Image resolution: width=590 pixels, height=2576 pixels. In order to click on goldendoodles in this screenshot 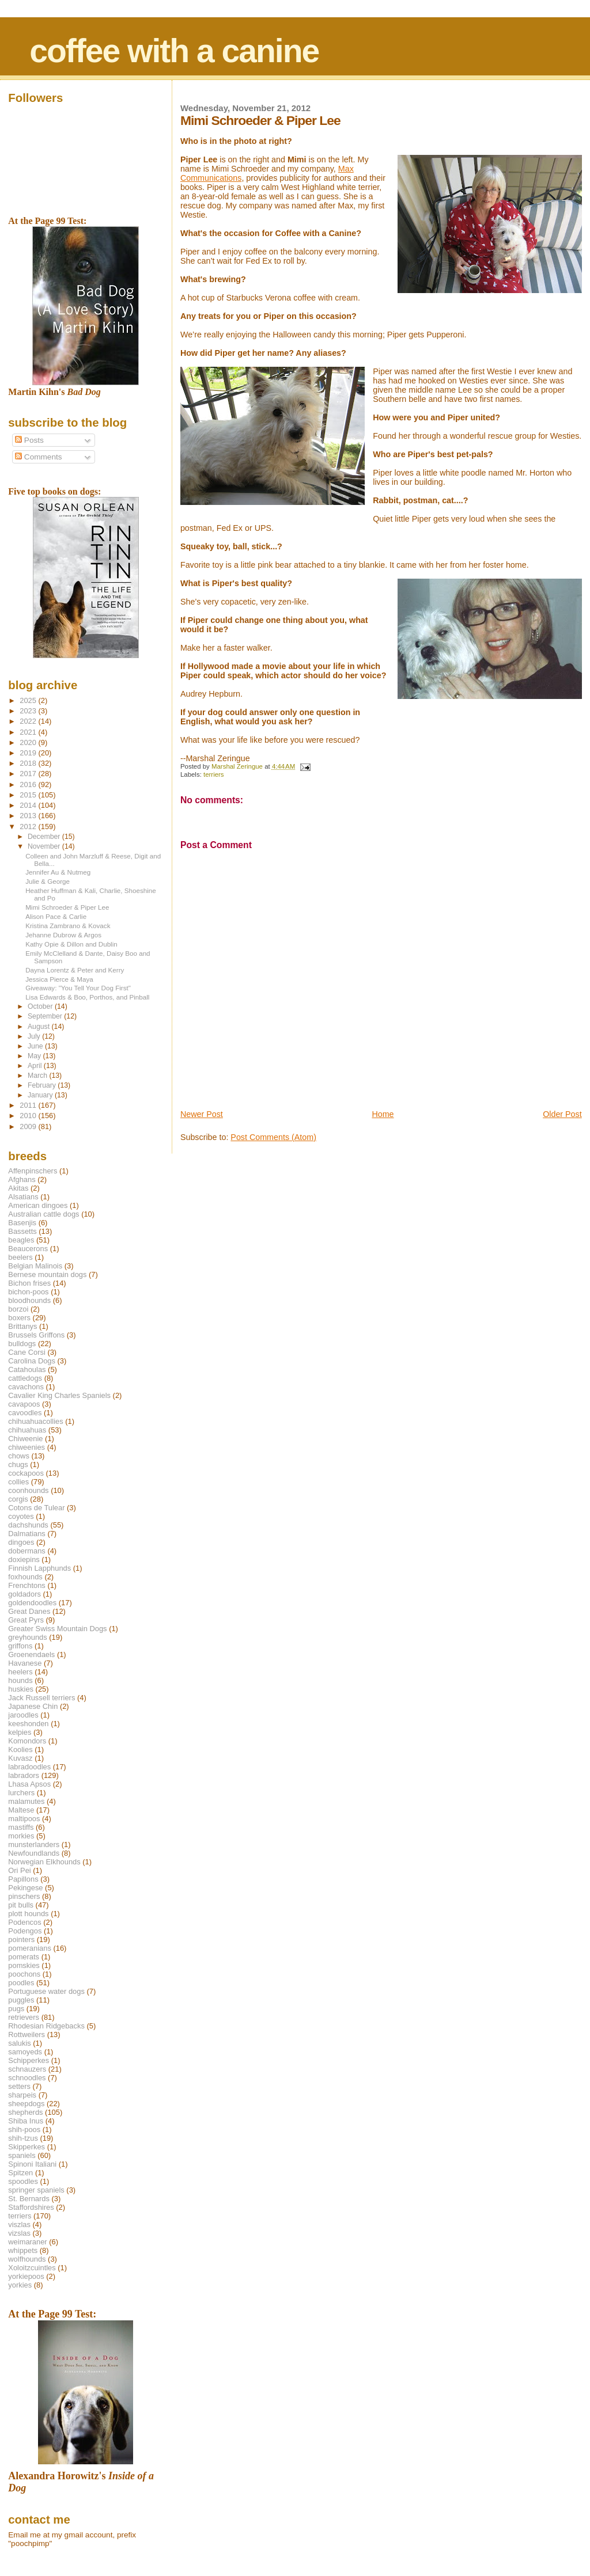, I will do `click(32, 1602)`.